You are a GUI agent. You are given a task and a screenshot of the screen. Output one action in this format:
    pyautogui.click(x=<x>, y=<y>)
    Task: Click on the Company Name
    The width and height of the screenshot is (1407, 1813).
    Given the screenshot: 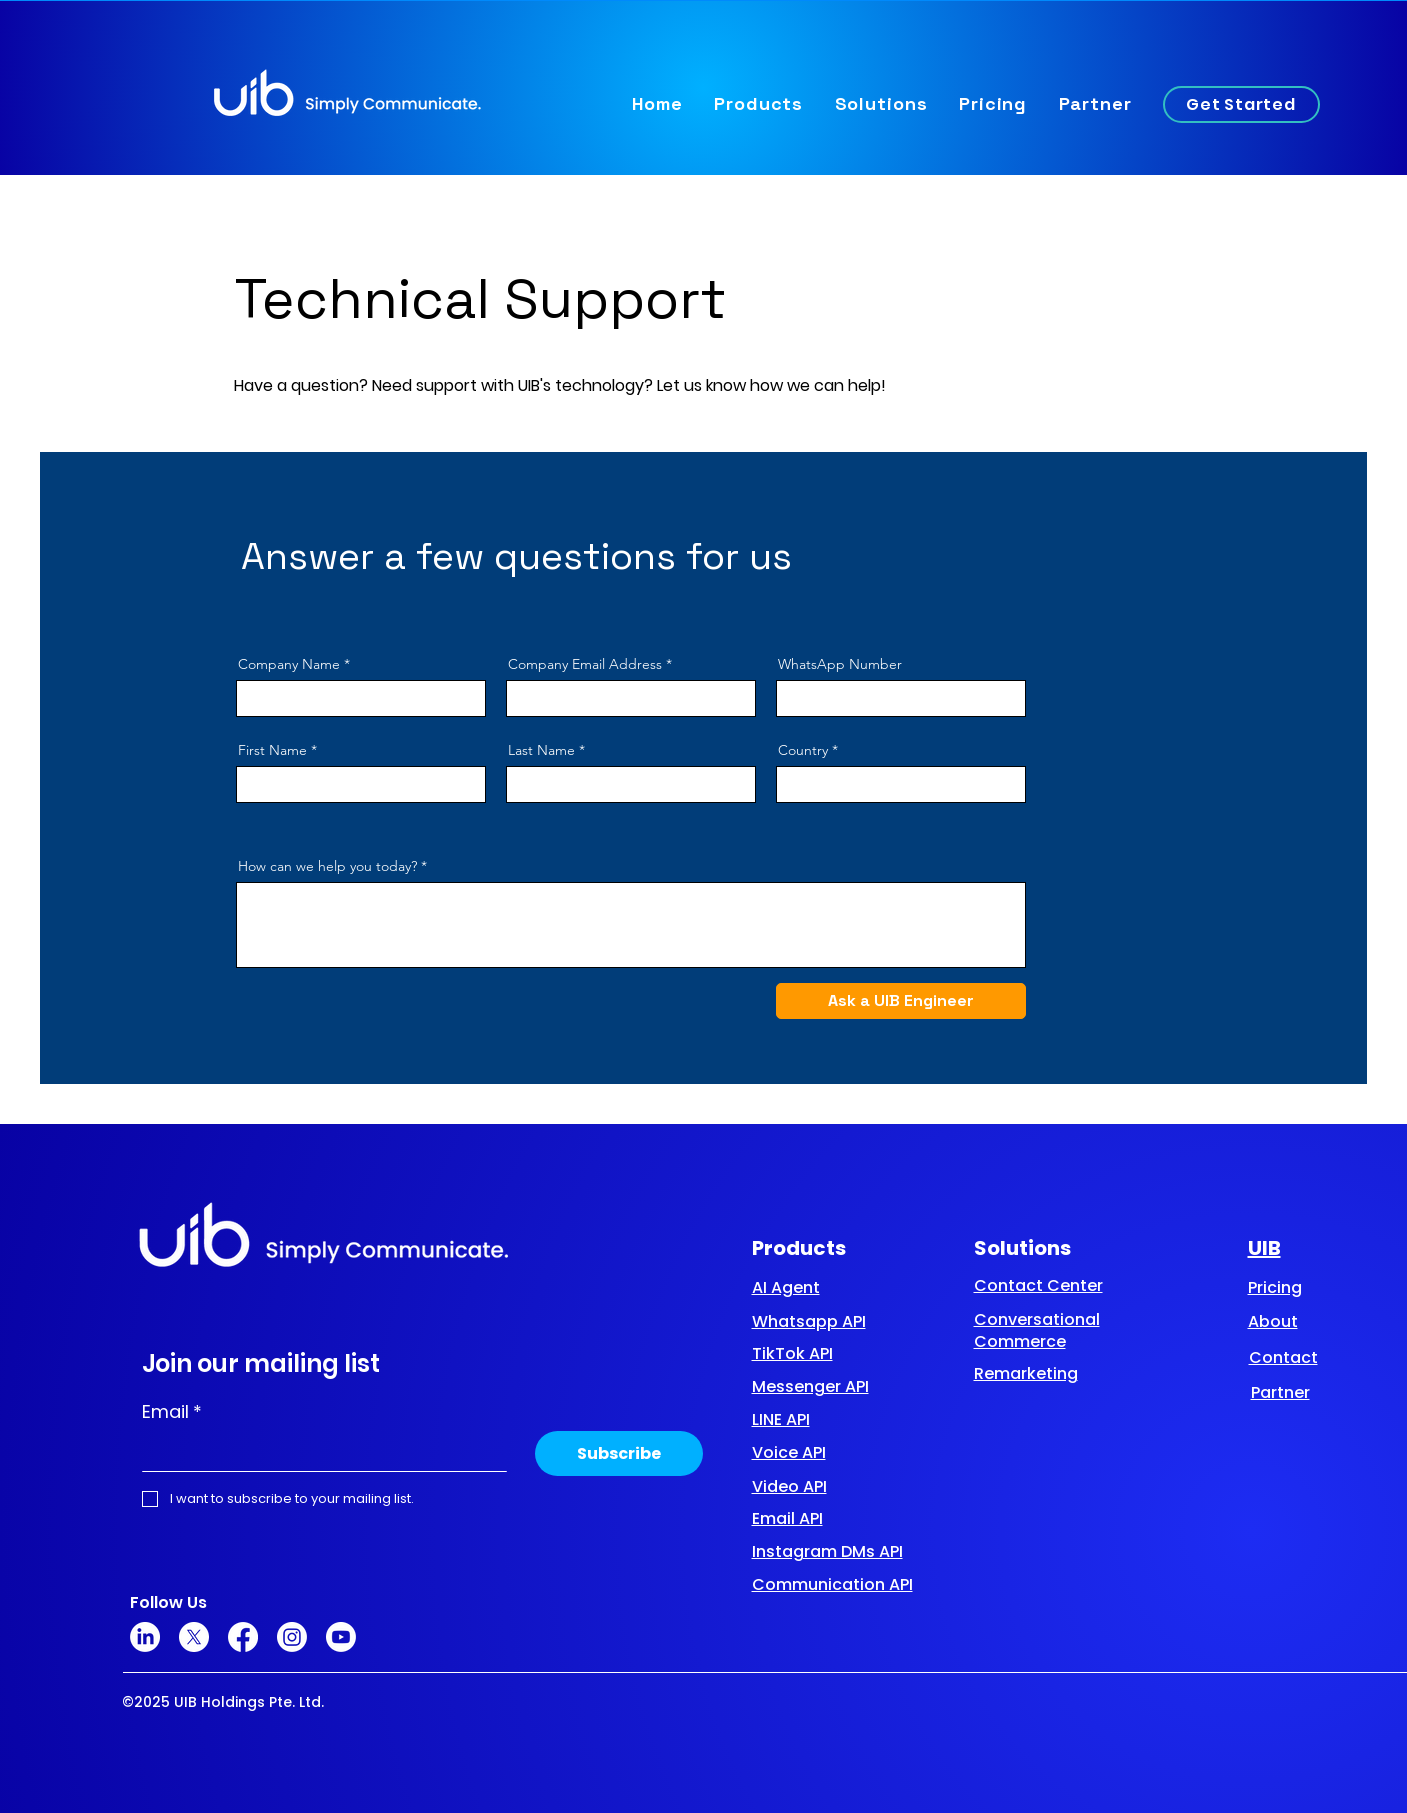 What is the action you would take?
    pyautogui.click(x=289, y=664)
    